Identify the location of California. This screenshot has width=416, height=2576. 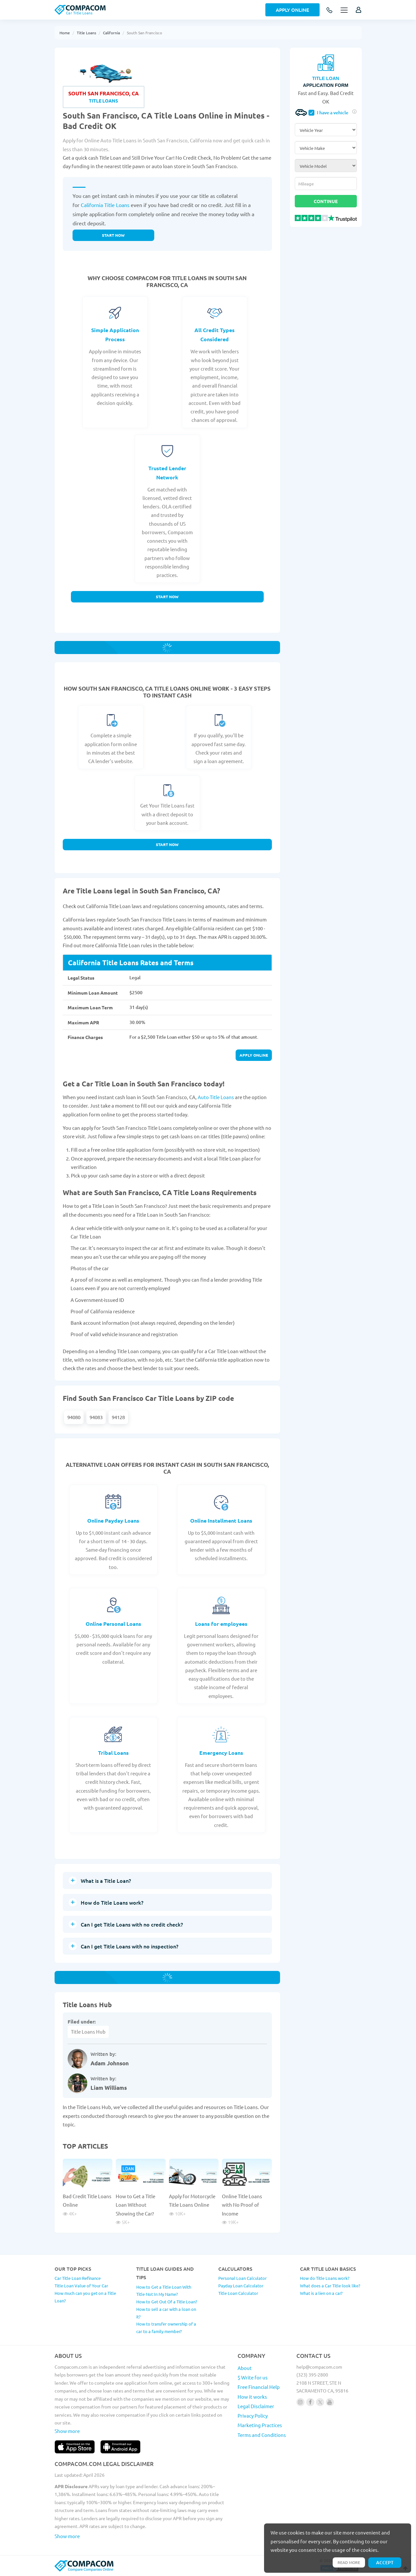
(111, 32).